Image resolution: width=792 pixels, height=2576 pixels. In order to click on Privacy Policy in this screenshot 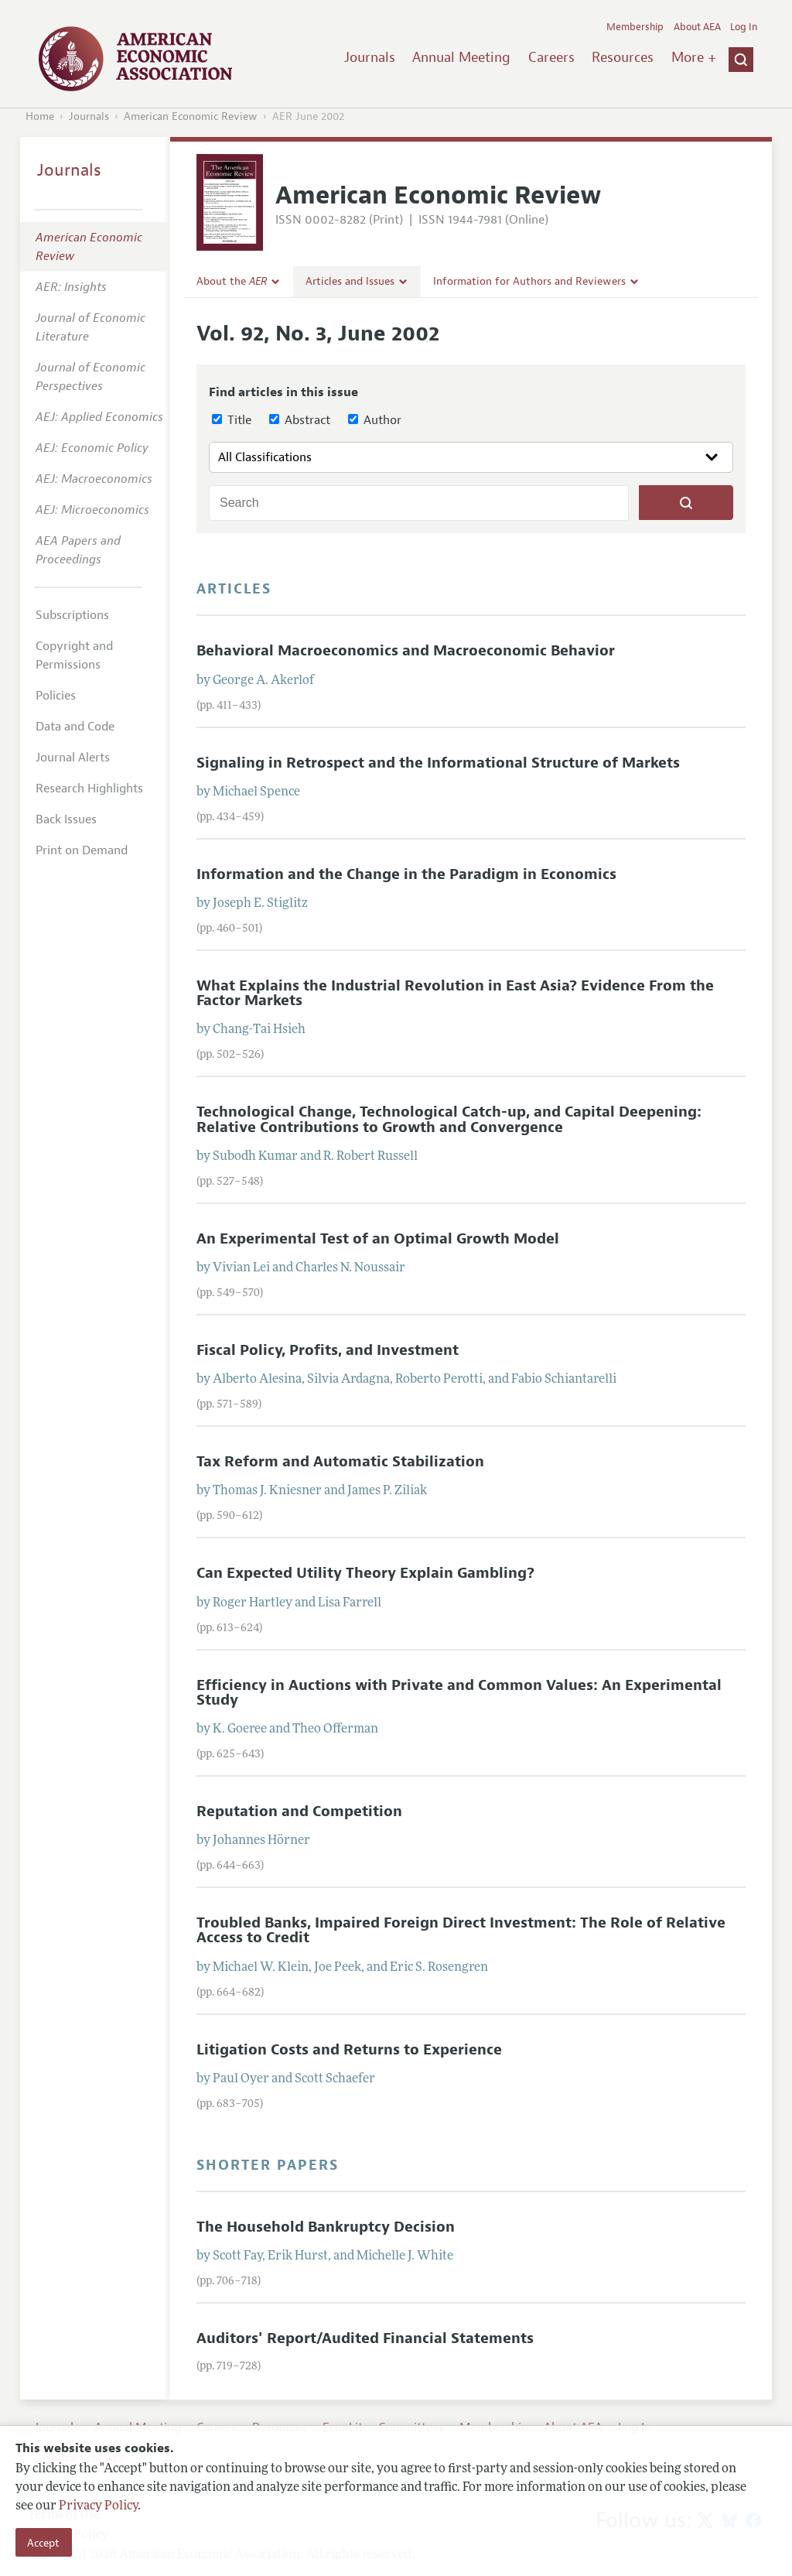, I will do `click(98, 2506)`.